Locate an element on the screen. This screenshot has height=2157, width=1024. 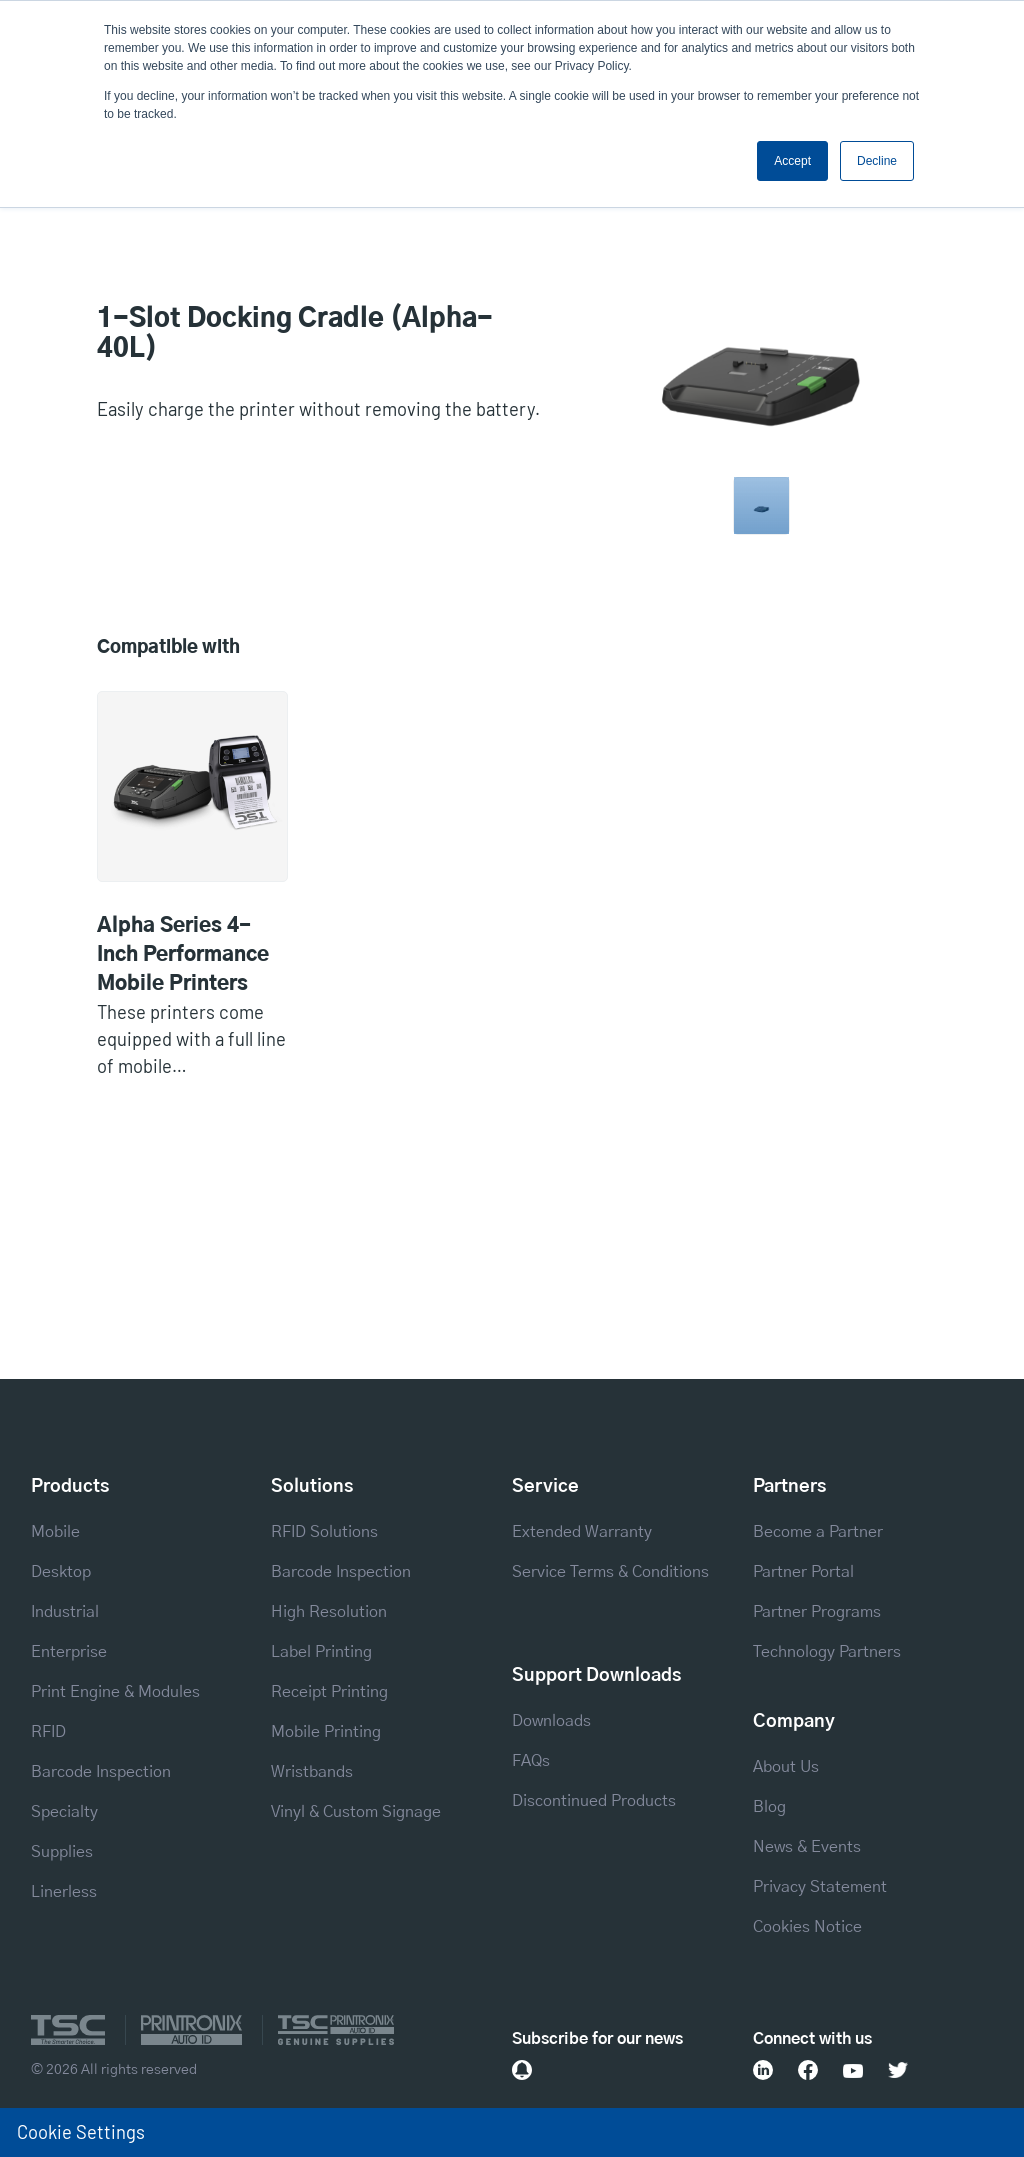
Receipt Printing is located at coordinates (329, 1692).